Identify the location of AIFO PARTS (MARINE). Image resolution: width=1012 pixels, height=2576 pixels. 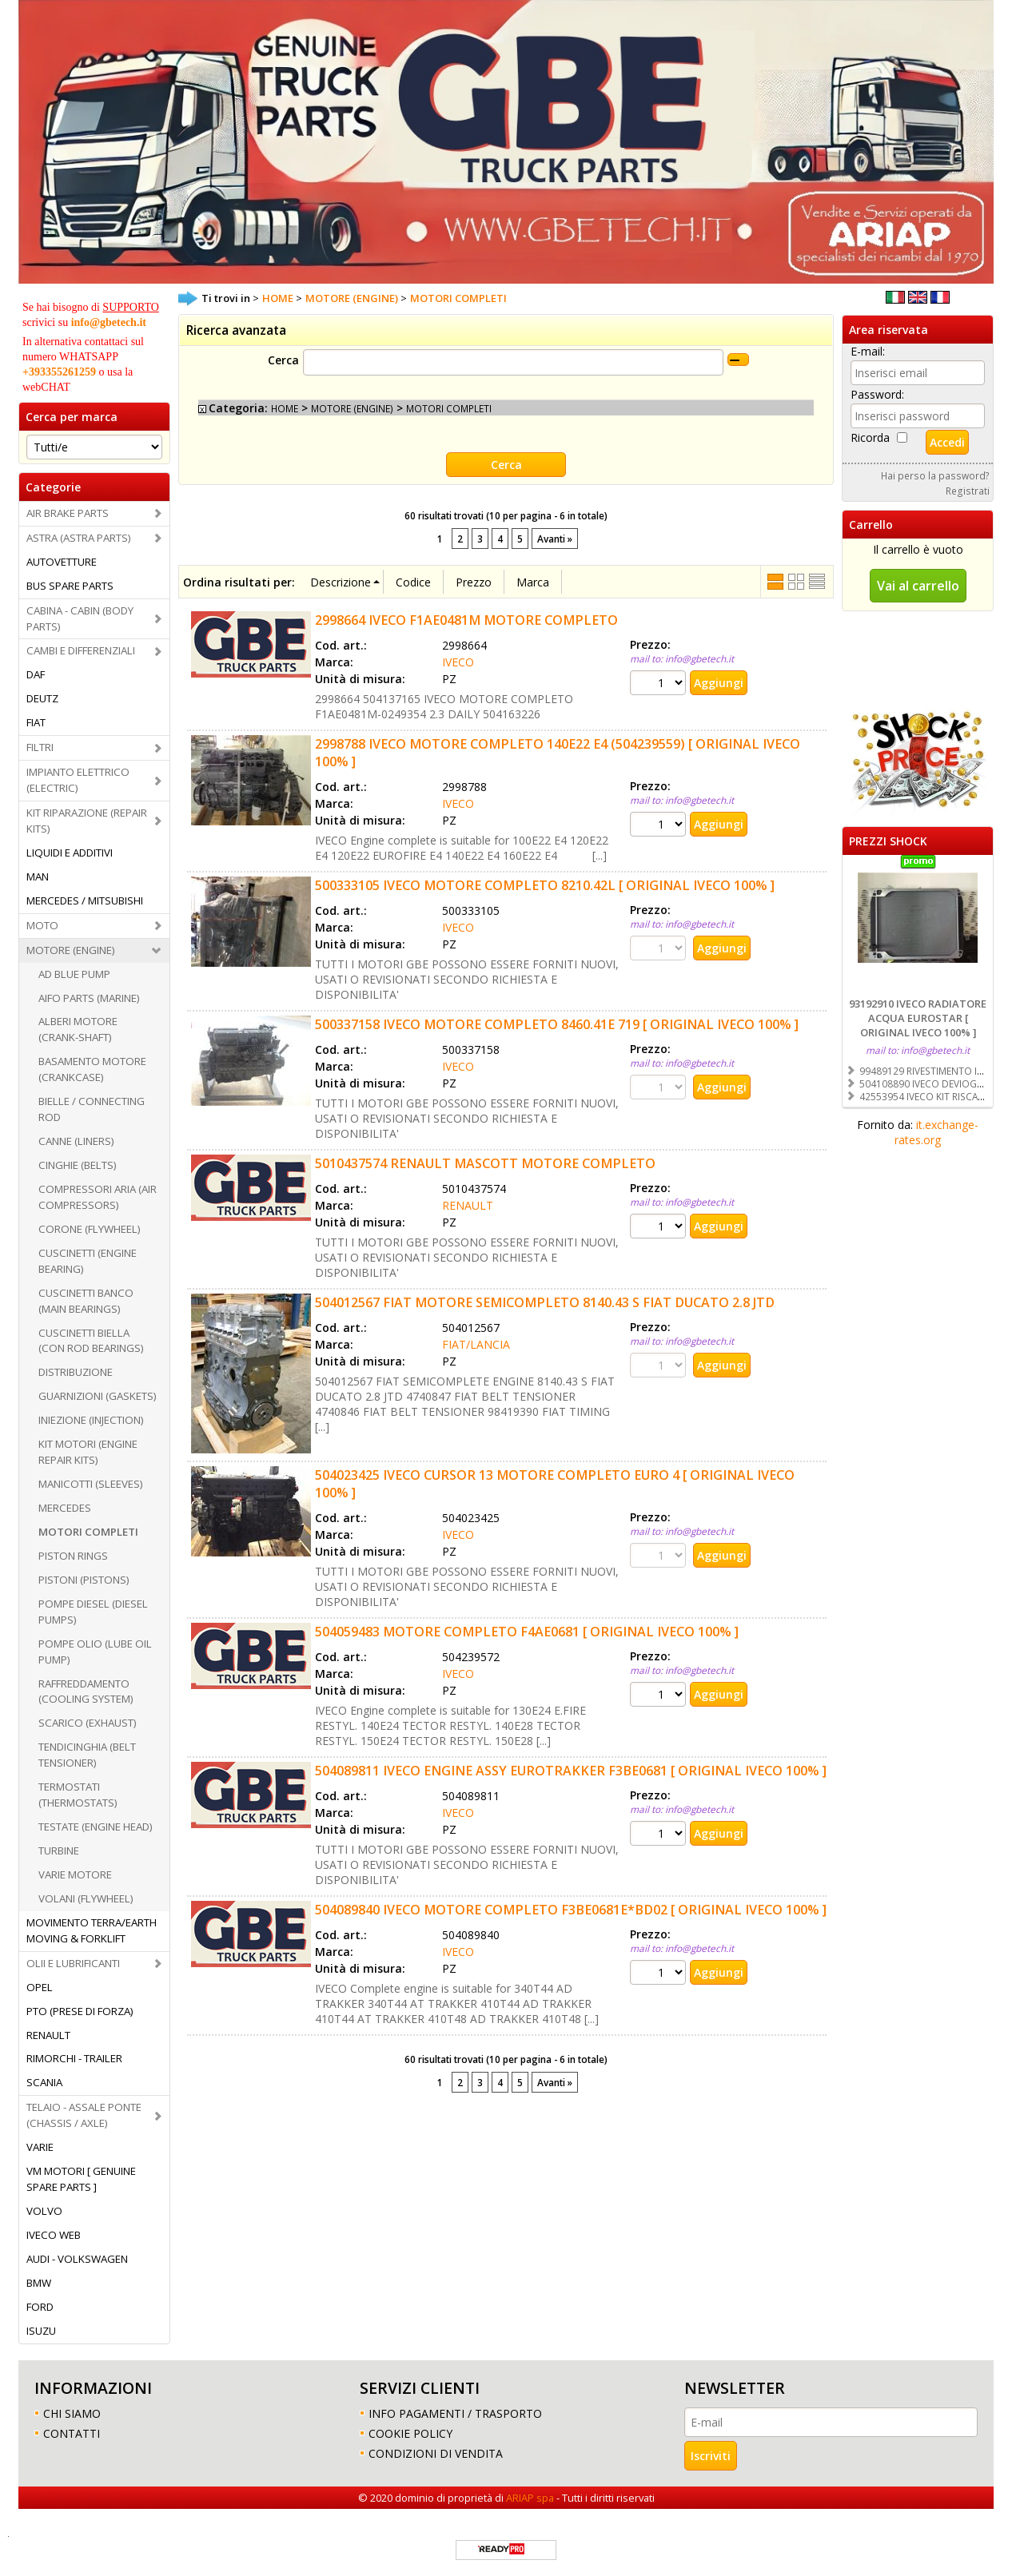
(89, 998).